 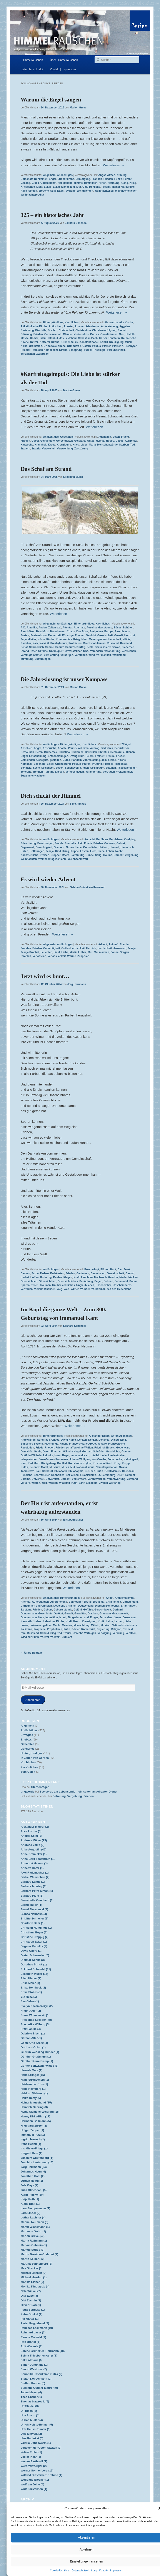 I want to click on Frieden, so click(x=108, y=179).